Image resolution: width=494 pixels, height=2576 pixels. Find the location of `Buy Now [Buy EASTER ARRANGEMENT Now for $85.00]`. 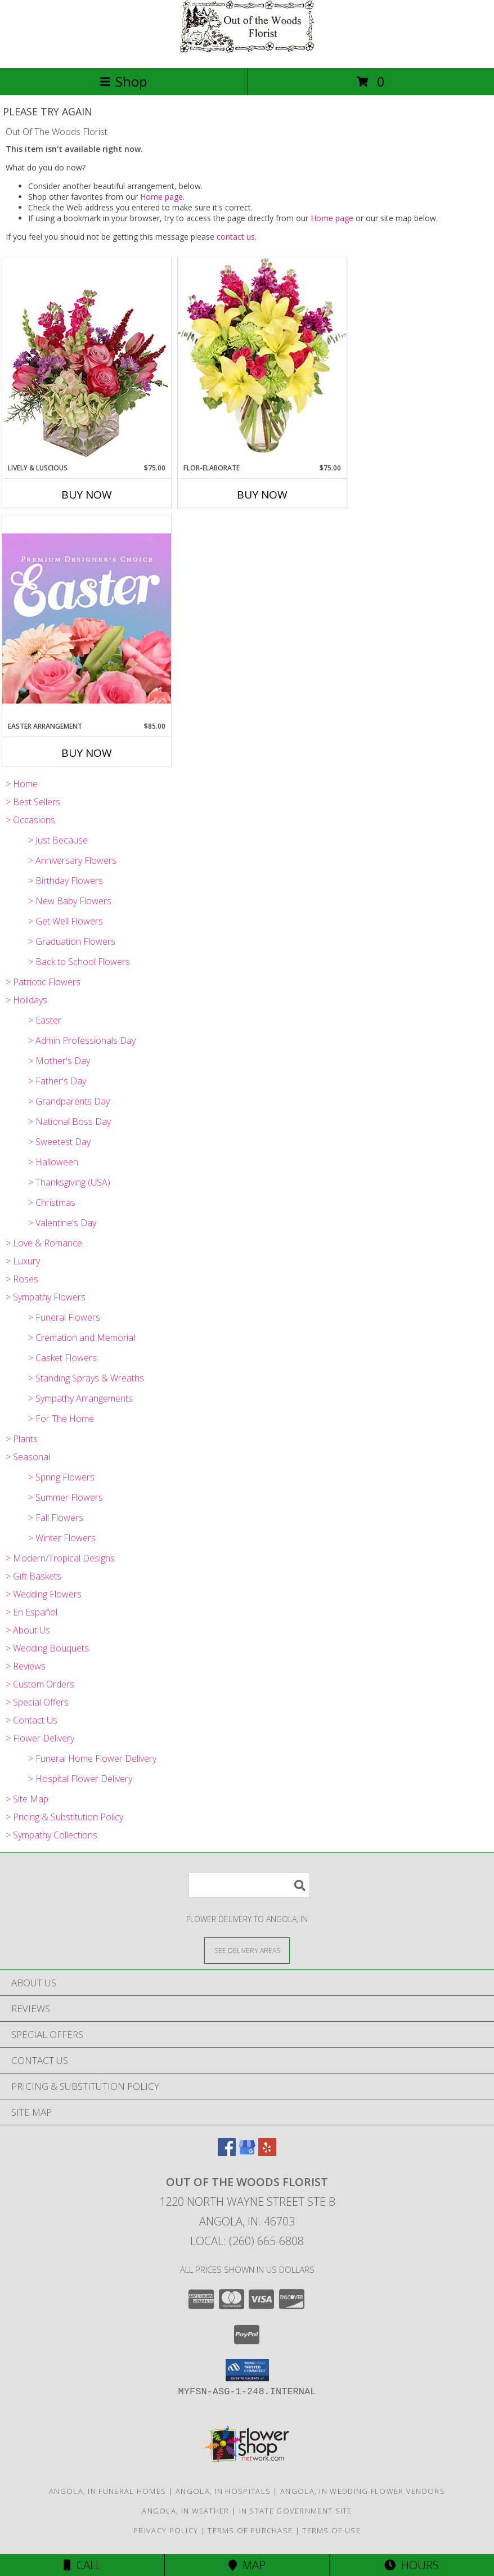

Buy Now [Buy EASTER ARRANGEMENT Now for $85.00] is located at coordinates (86, 753).